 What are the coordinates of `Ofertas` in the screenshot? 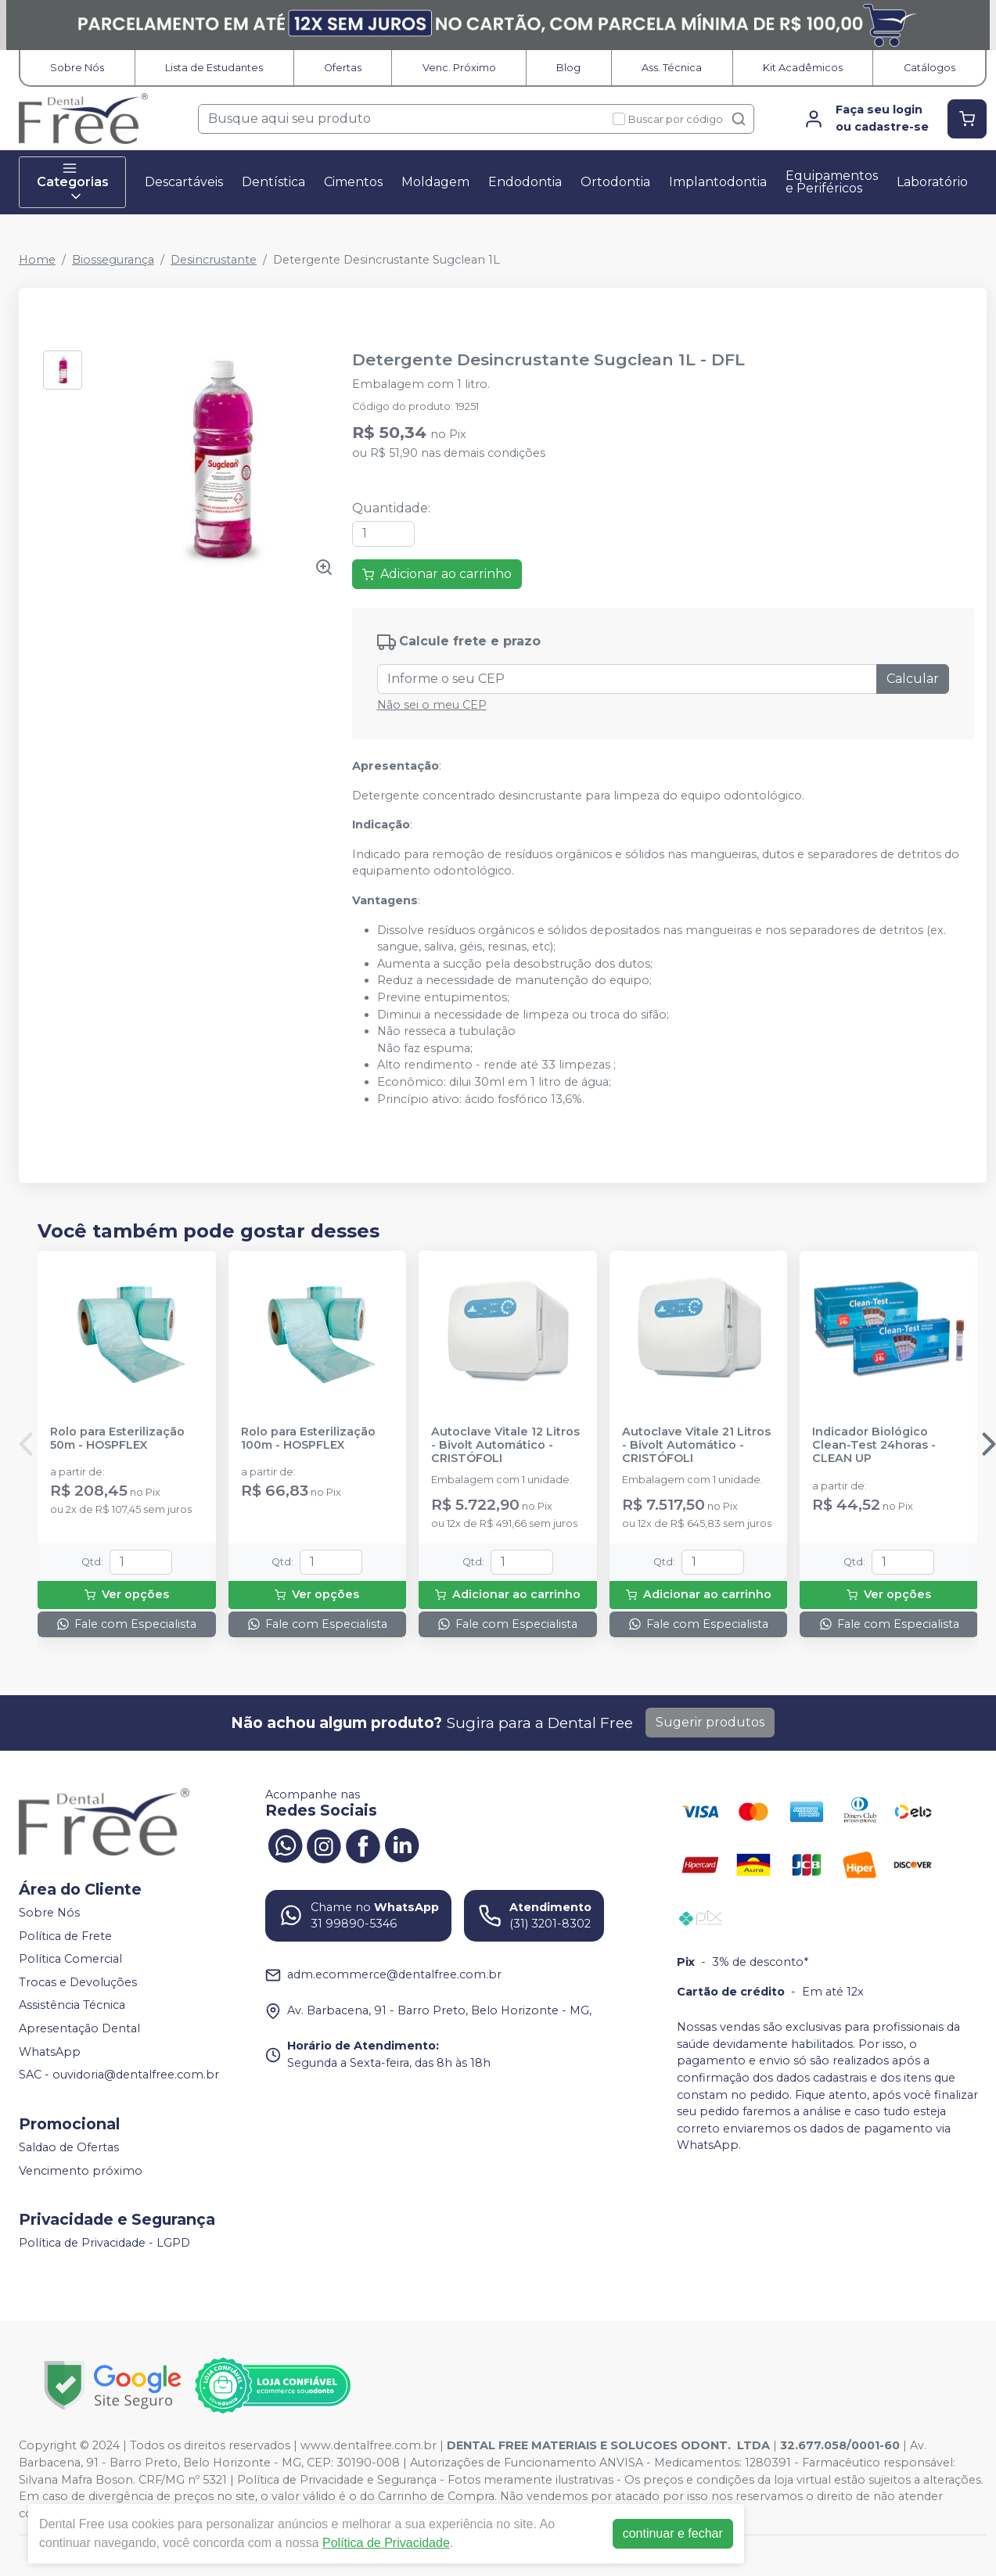 It's located at (342, 68).